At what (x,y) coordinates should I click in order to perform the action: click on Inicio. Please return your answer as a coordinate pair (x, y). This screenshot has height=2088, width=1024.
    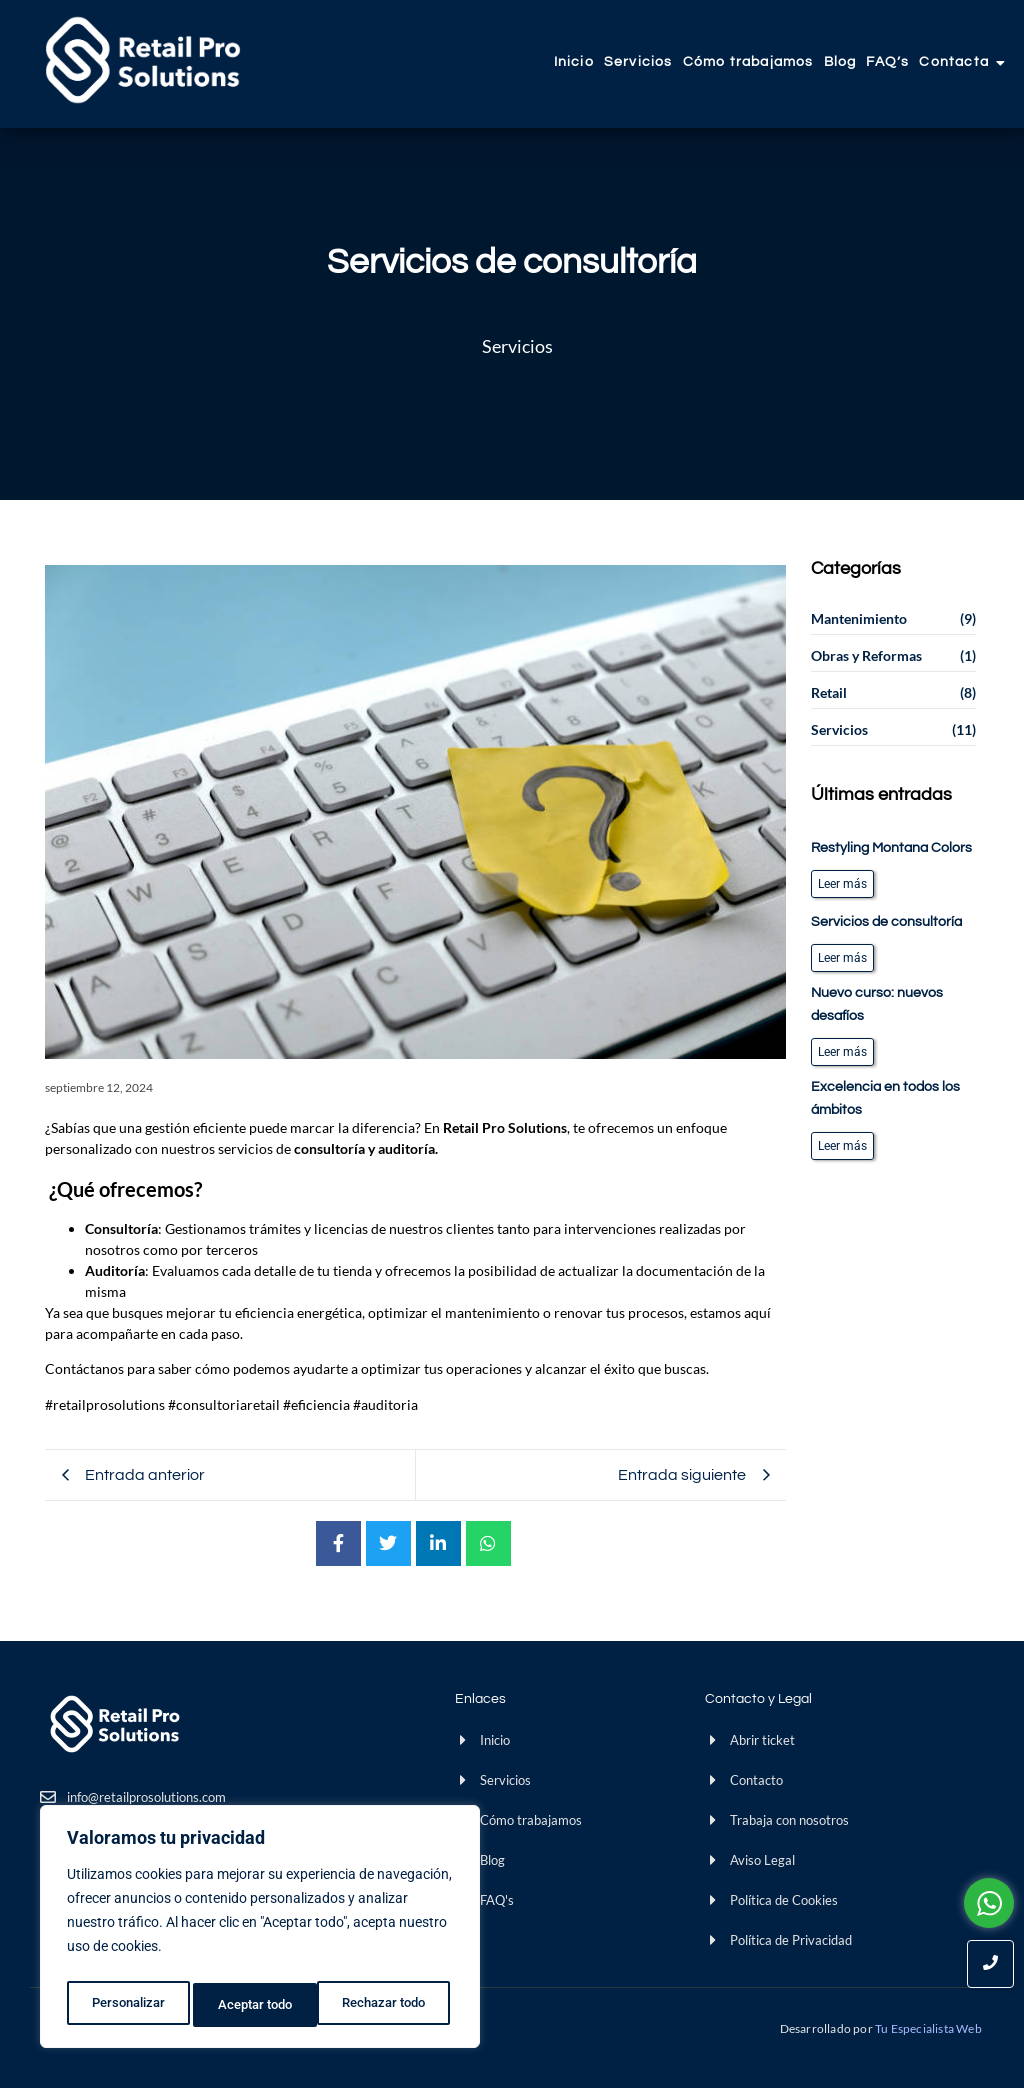
    Looking at the image, I should click on (574, 62).